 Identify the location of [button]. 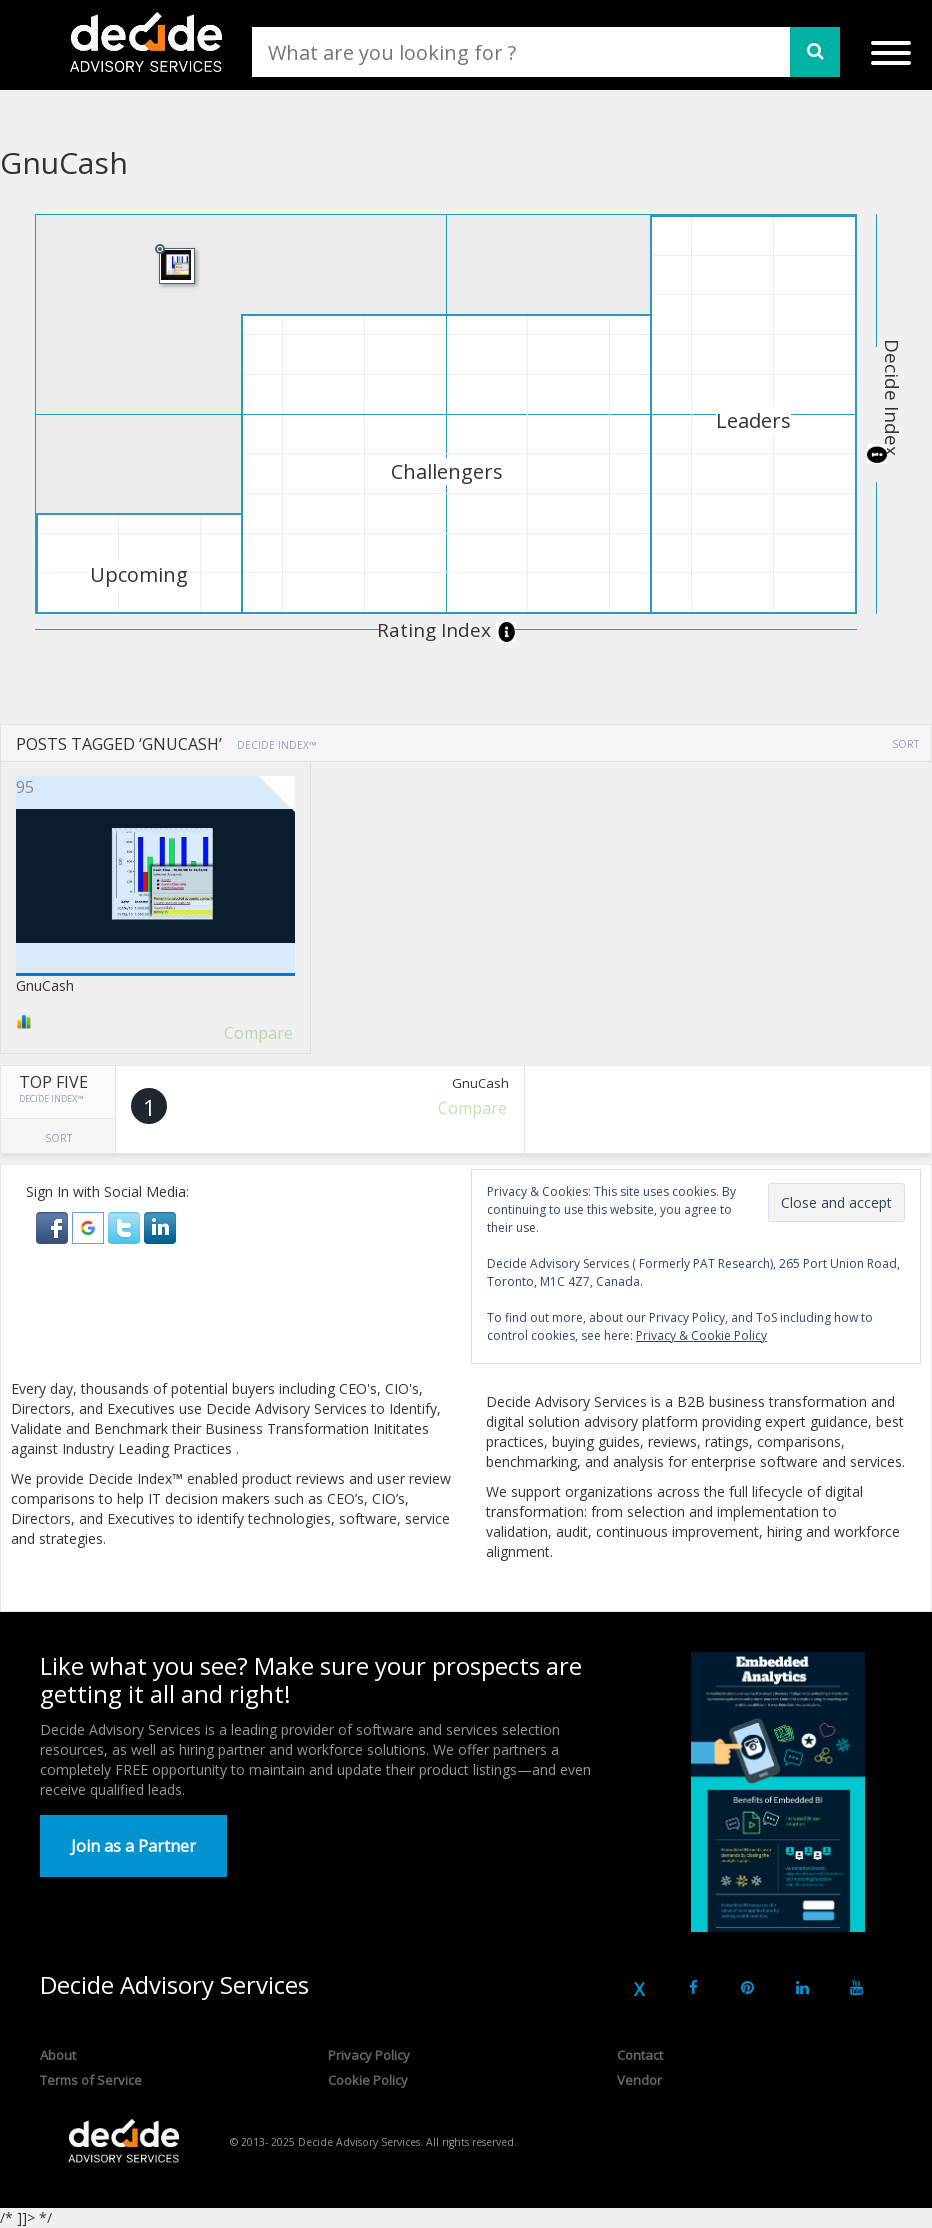
(54, 1226).